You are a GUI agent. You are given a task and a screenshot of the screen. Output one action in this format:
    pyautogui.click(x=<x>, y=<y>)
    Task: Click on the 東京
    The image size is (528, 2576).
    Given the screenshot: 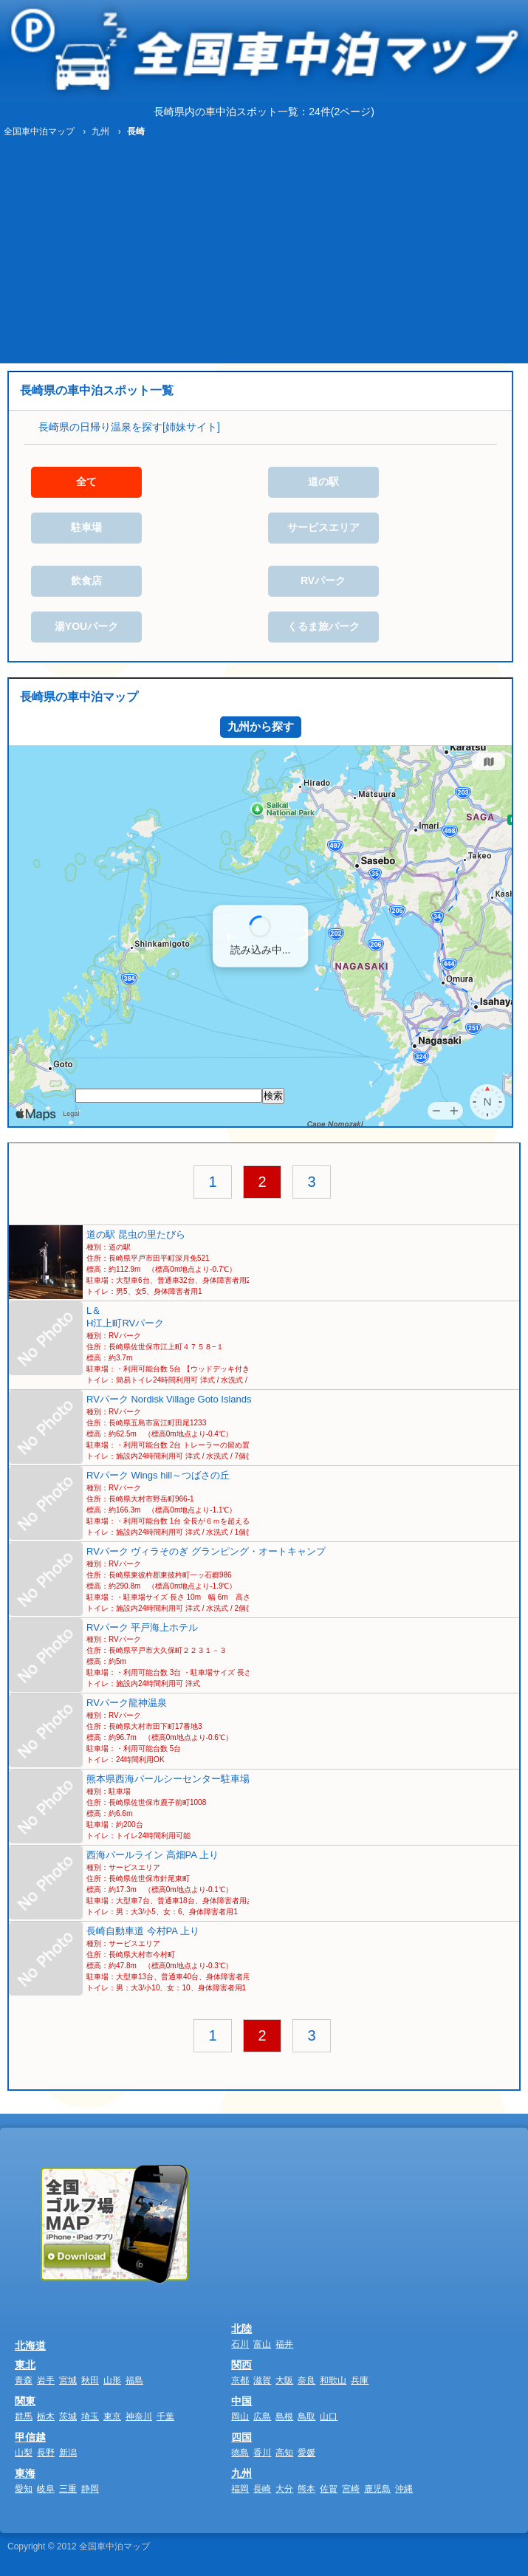 What is the action you would take?
    pyautogui.click(x=112, y=2416)
    